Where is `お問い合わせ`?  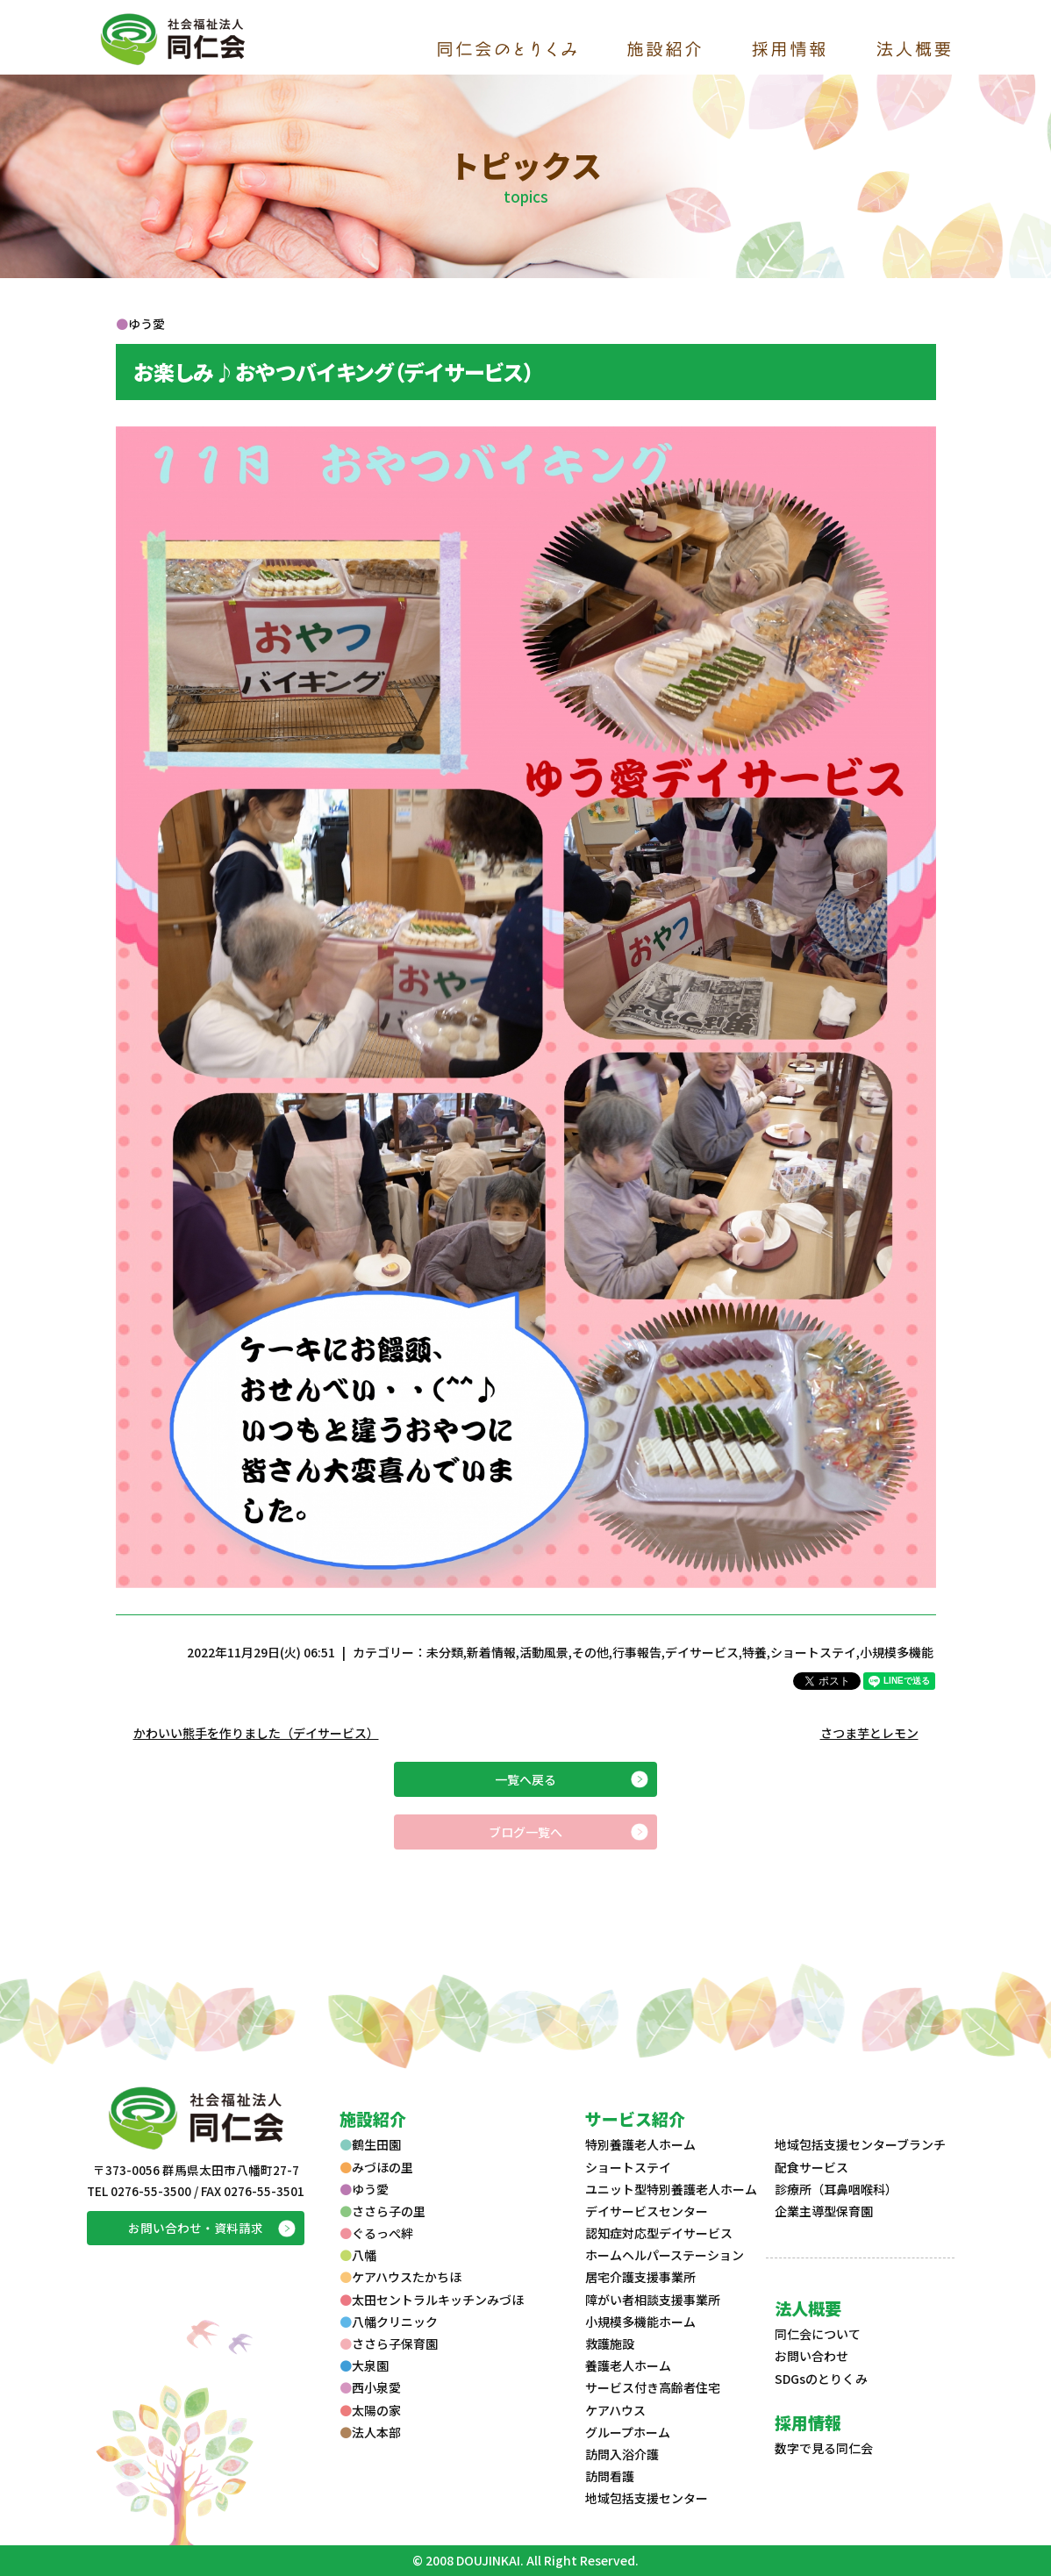 お問い合わせ is located at coordinates (811, 2356).